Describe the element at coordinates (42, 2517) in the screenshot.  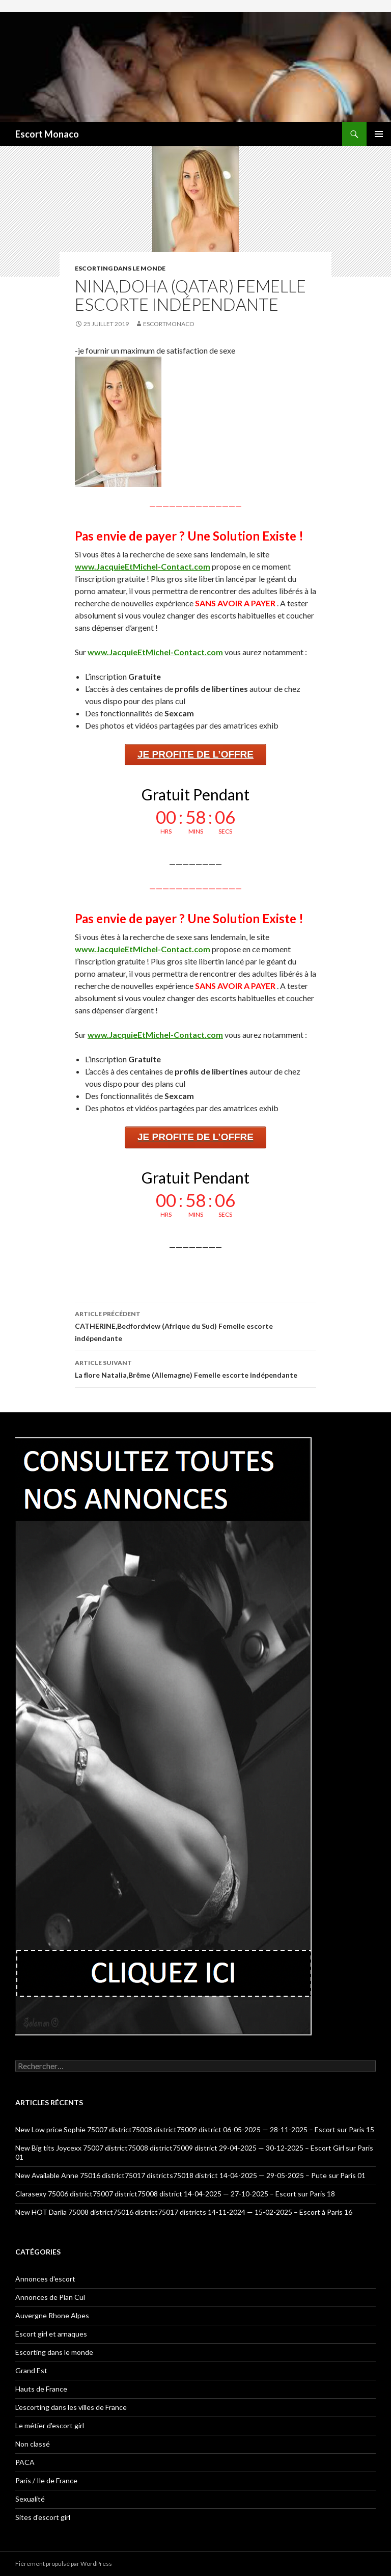
I see `Sites d'escort girl` at that location.